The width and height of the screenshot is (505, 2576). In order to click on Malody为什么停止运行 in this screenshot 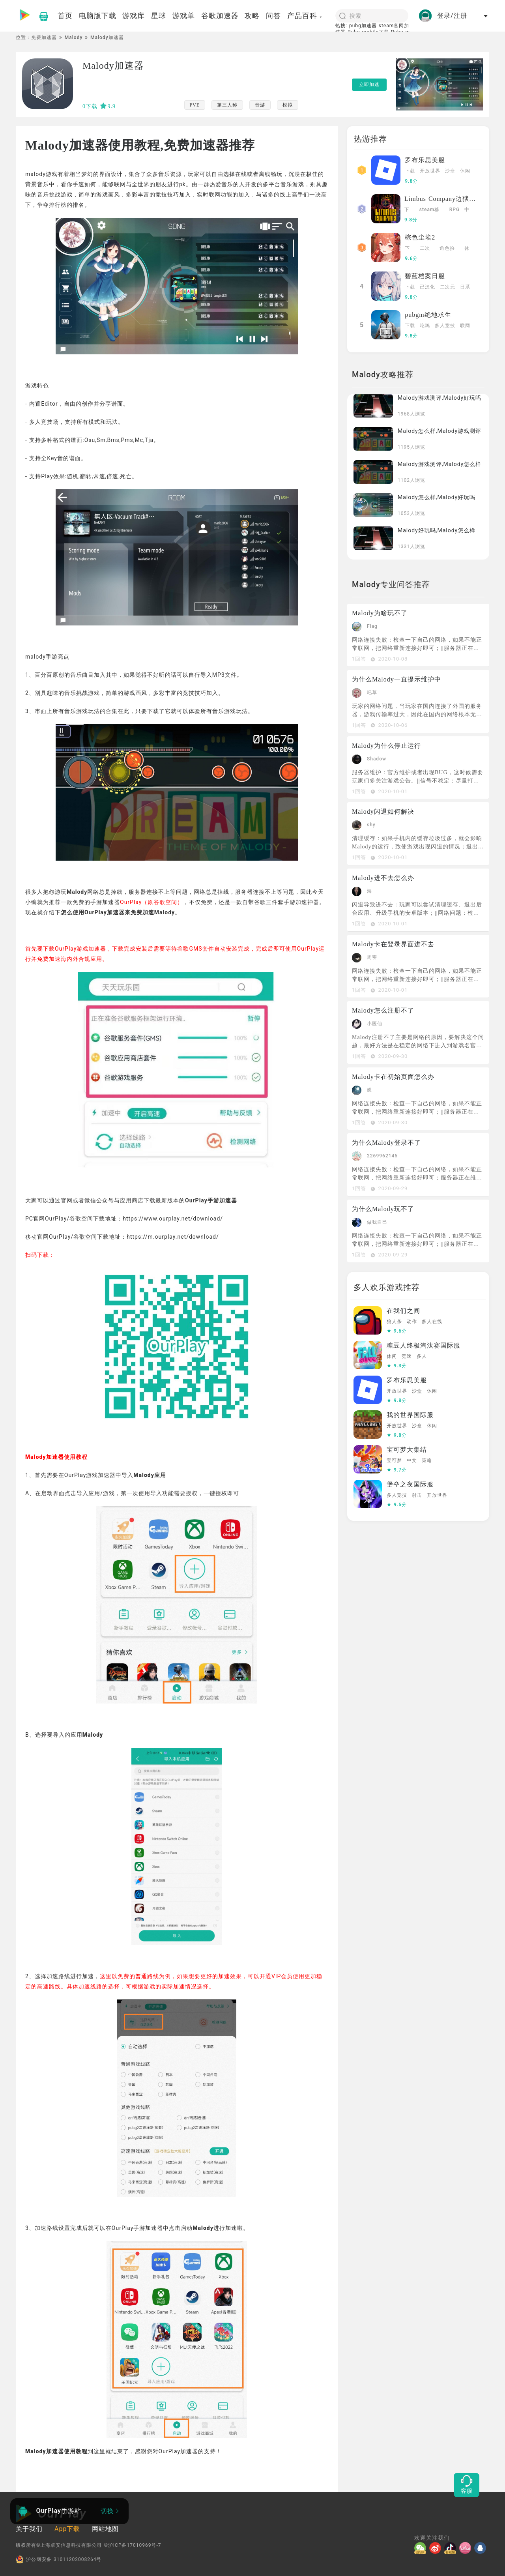, I will do `click(386, 745)`.